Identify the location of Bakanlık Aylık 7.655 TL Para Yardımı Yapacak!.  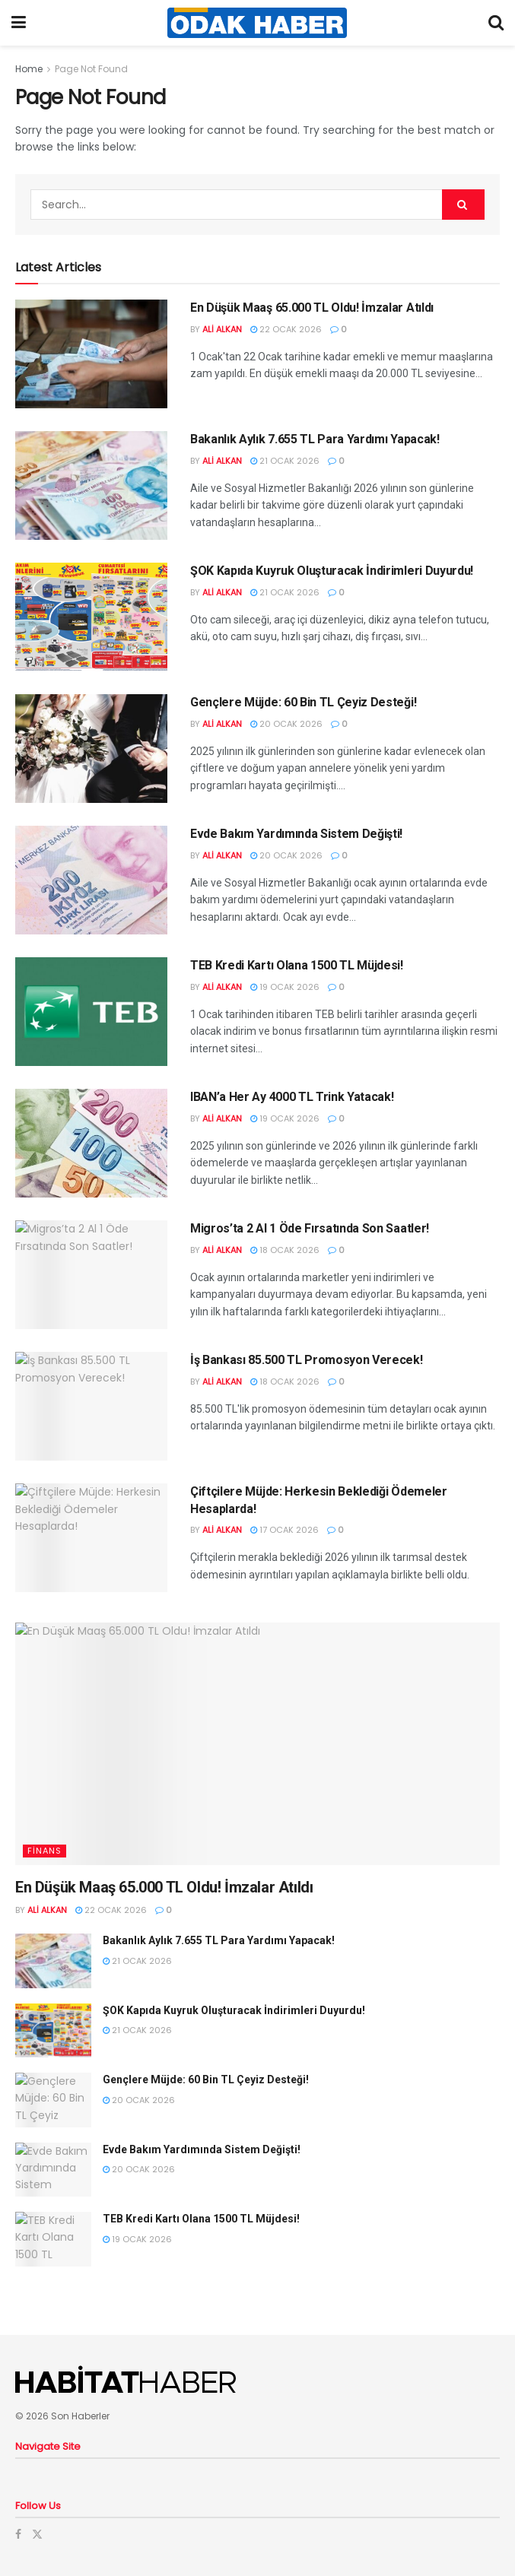
(315, 439).